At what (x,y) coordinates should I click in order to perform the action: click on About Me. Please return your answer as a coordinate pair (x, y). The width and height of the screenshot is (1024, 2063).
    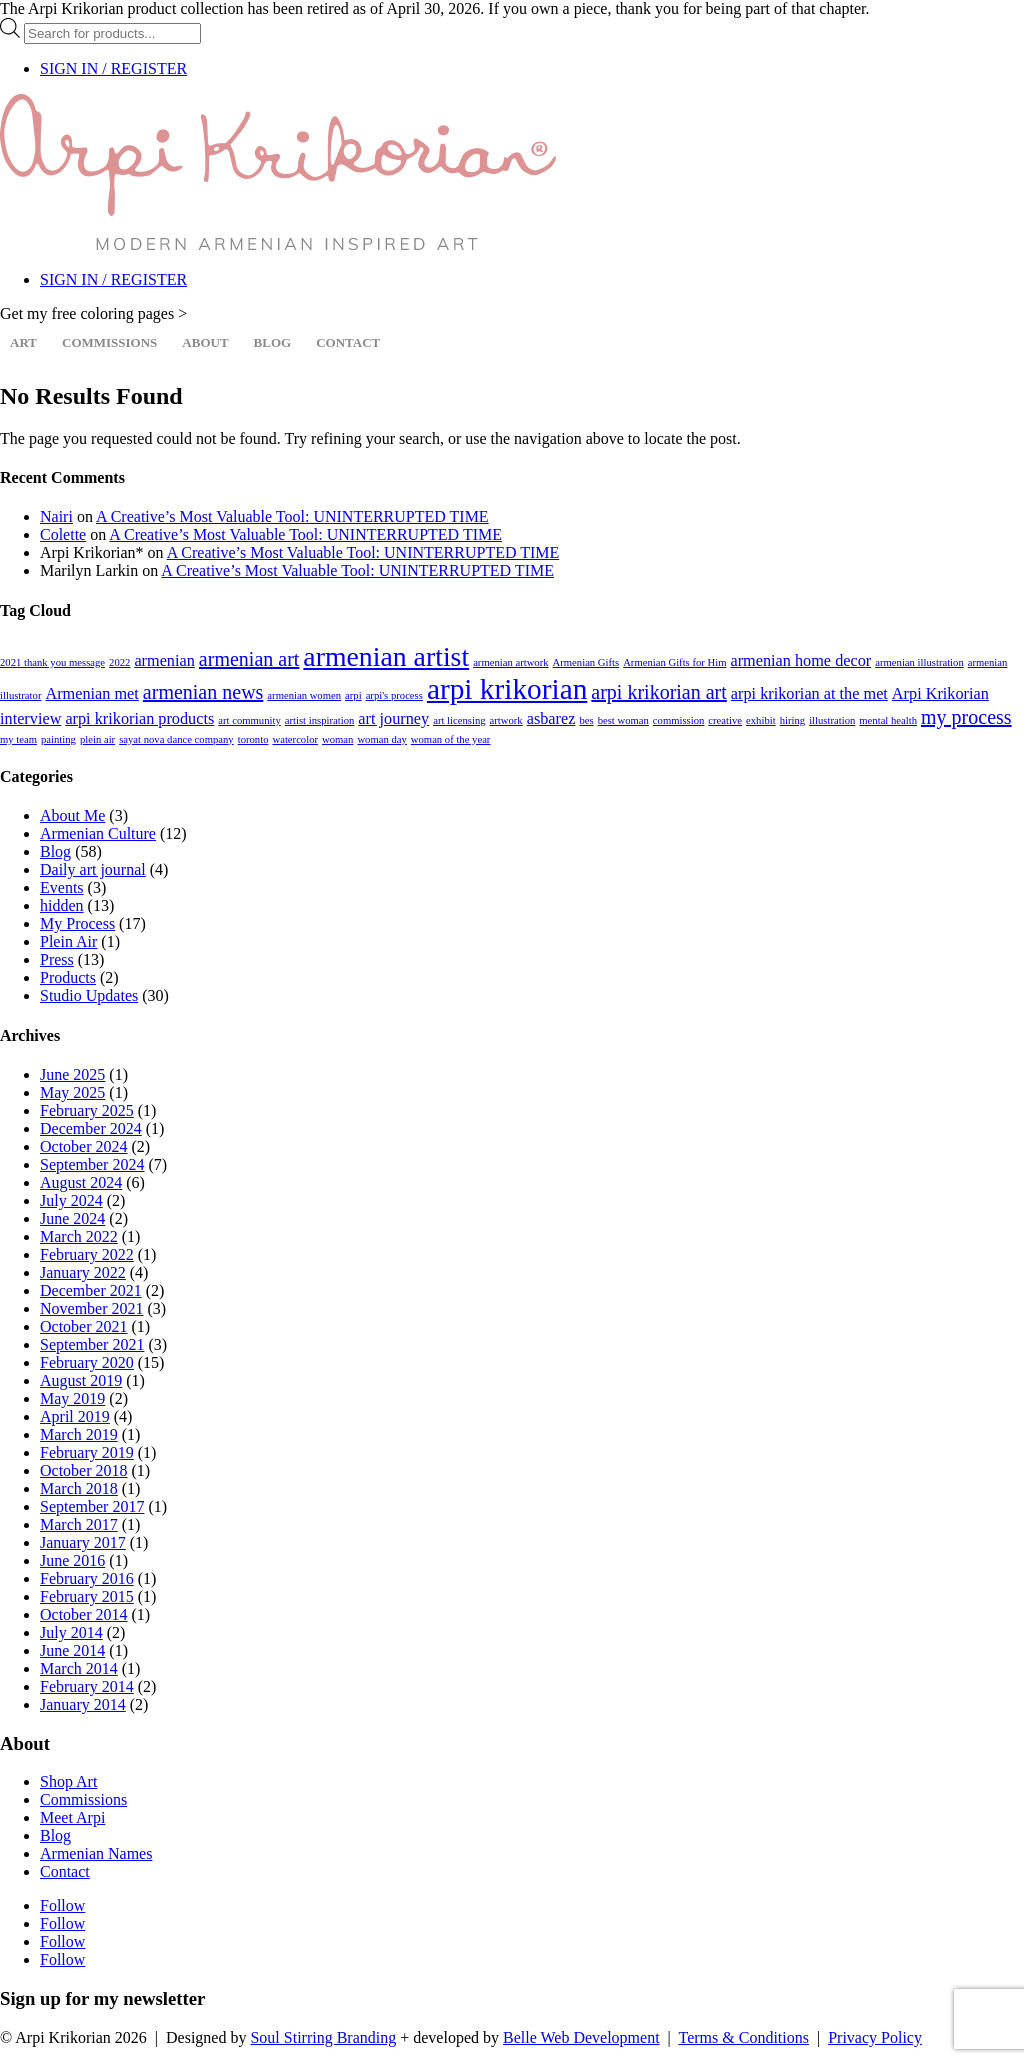
    Looking at the image, I should click on (72, 815).